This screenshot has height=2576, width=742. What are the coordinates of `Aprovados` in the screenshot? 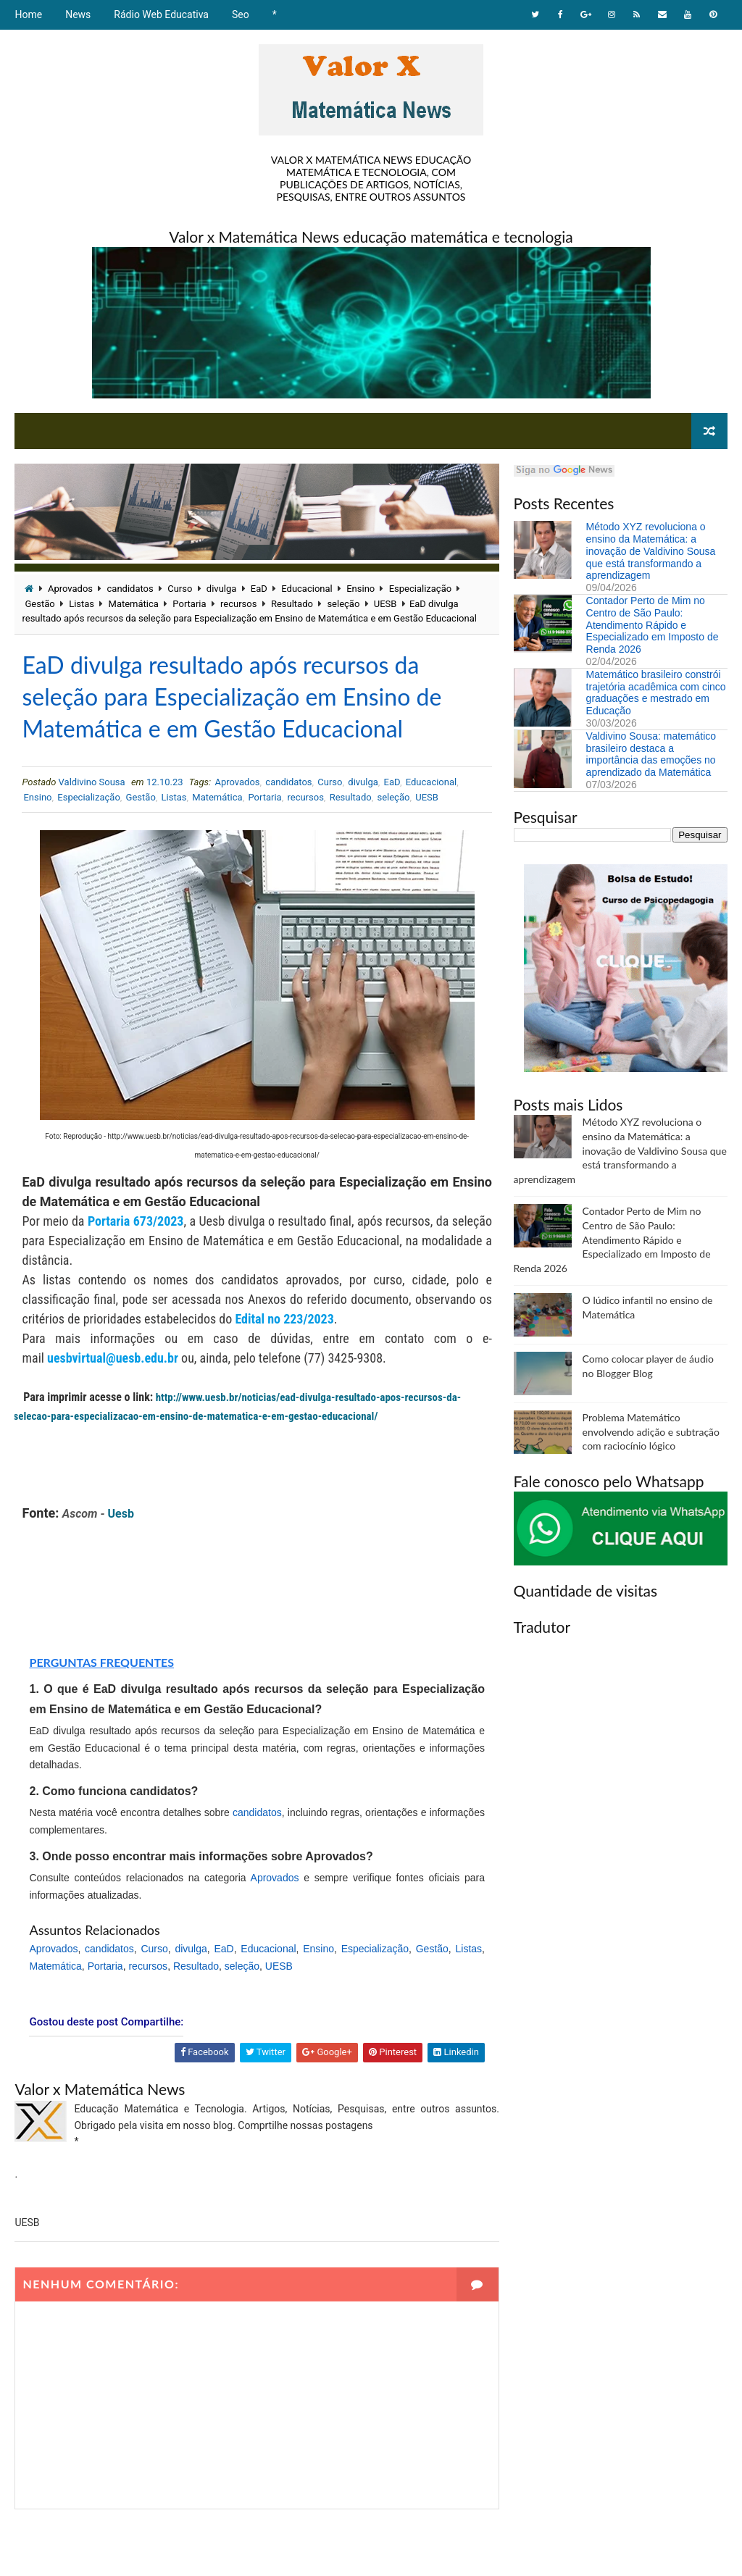 It's located at (70, 588).